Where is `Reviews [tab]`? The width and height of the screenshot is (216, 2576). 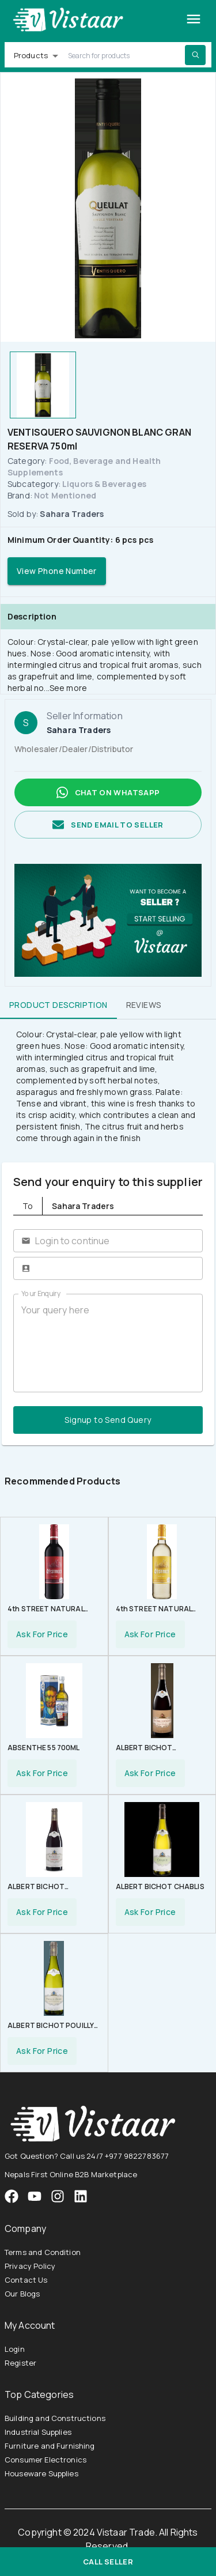
Reviews [tab] is located at coordinates (144, 1005).